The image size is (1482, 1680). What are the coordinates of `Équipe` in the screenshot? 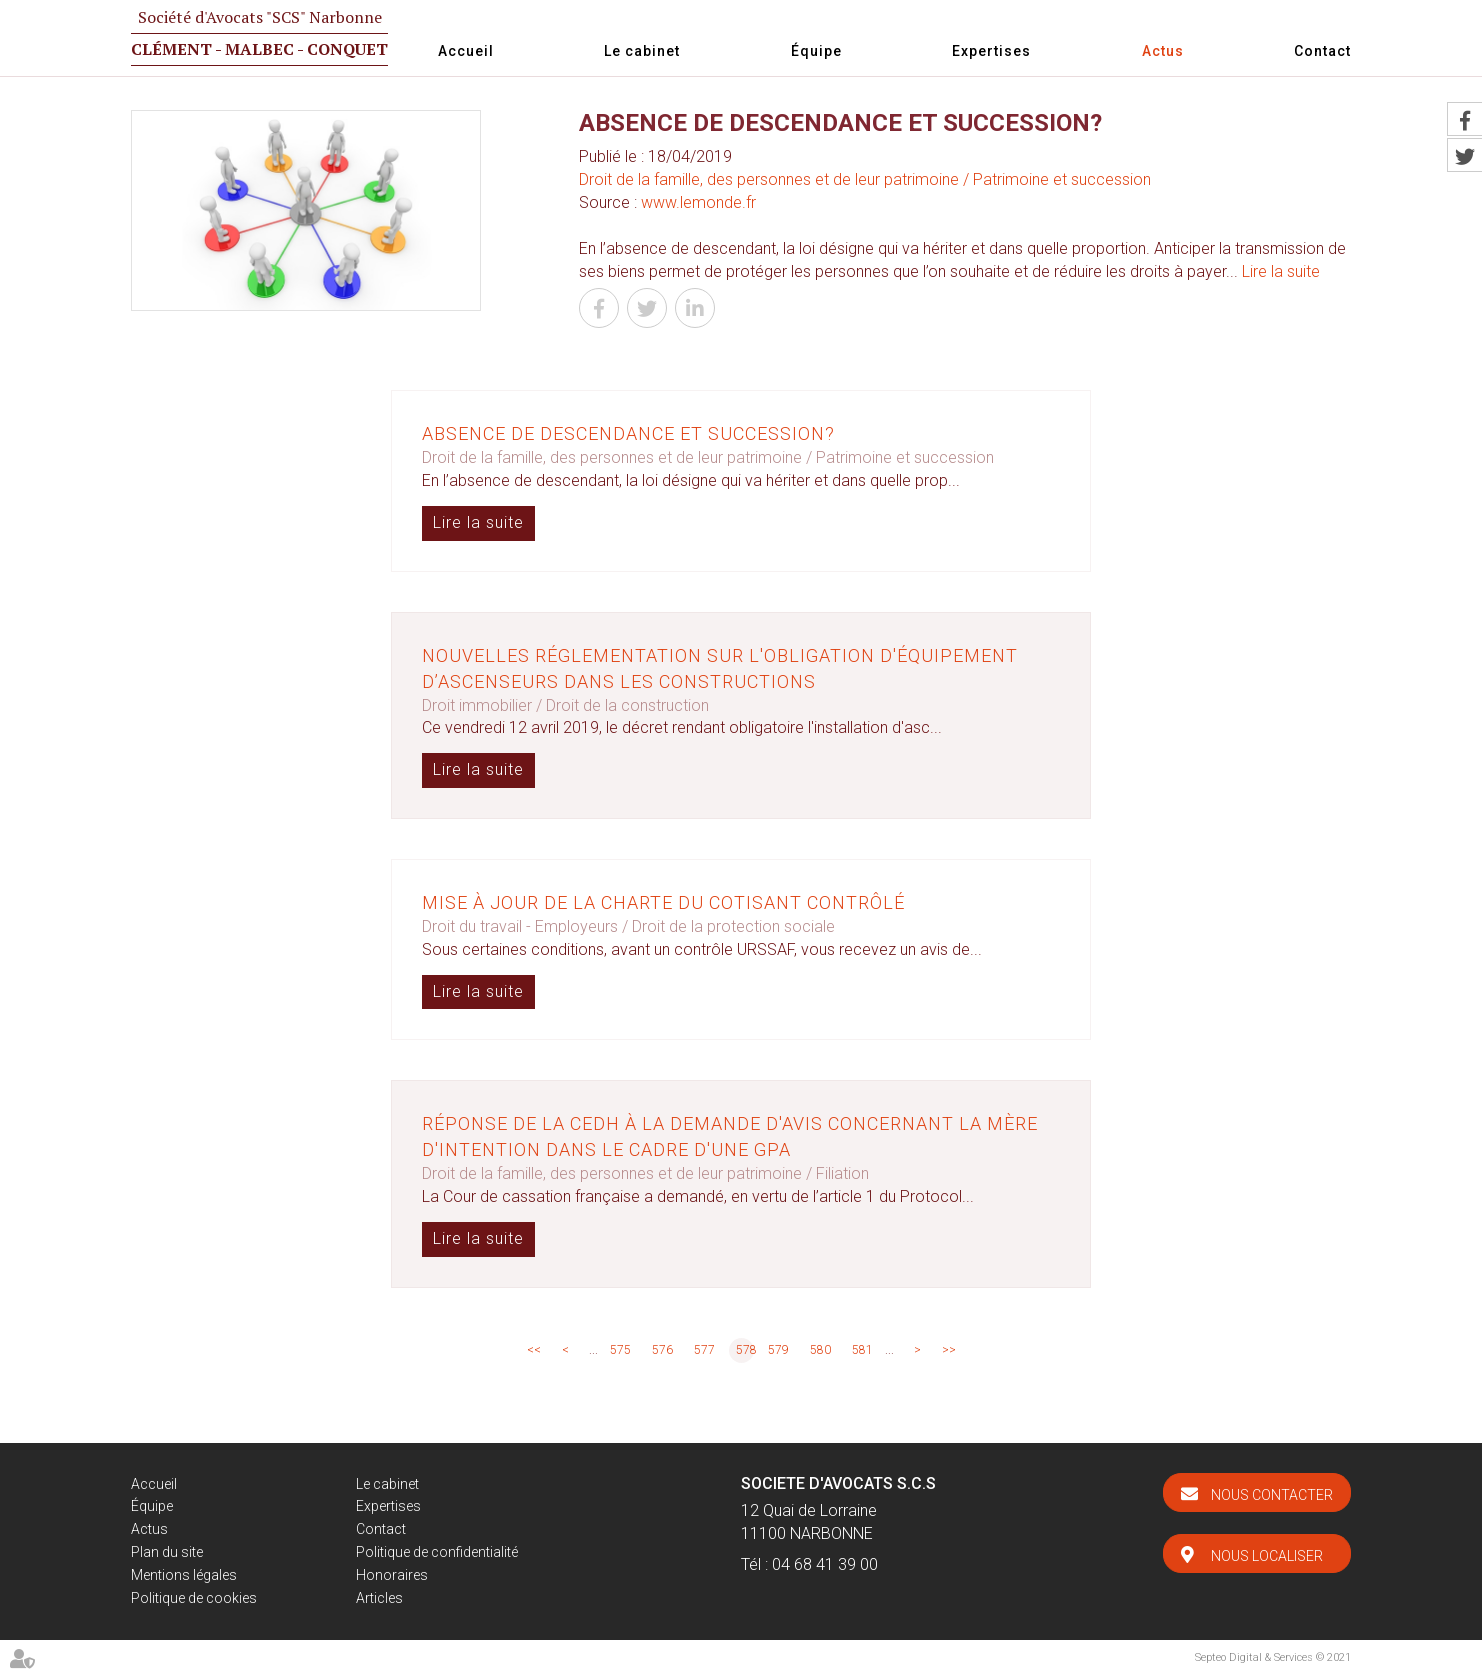 It's located at (816, 51).